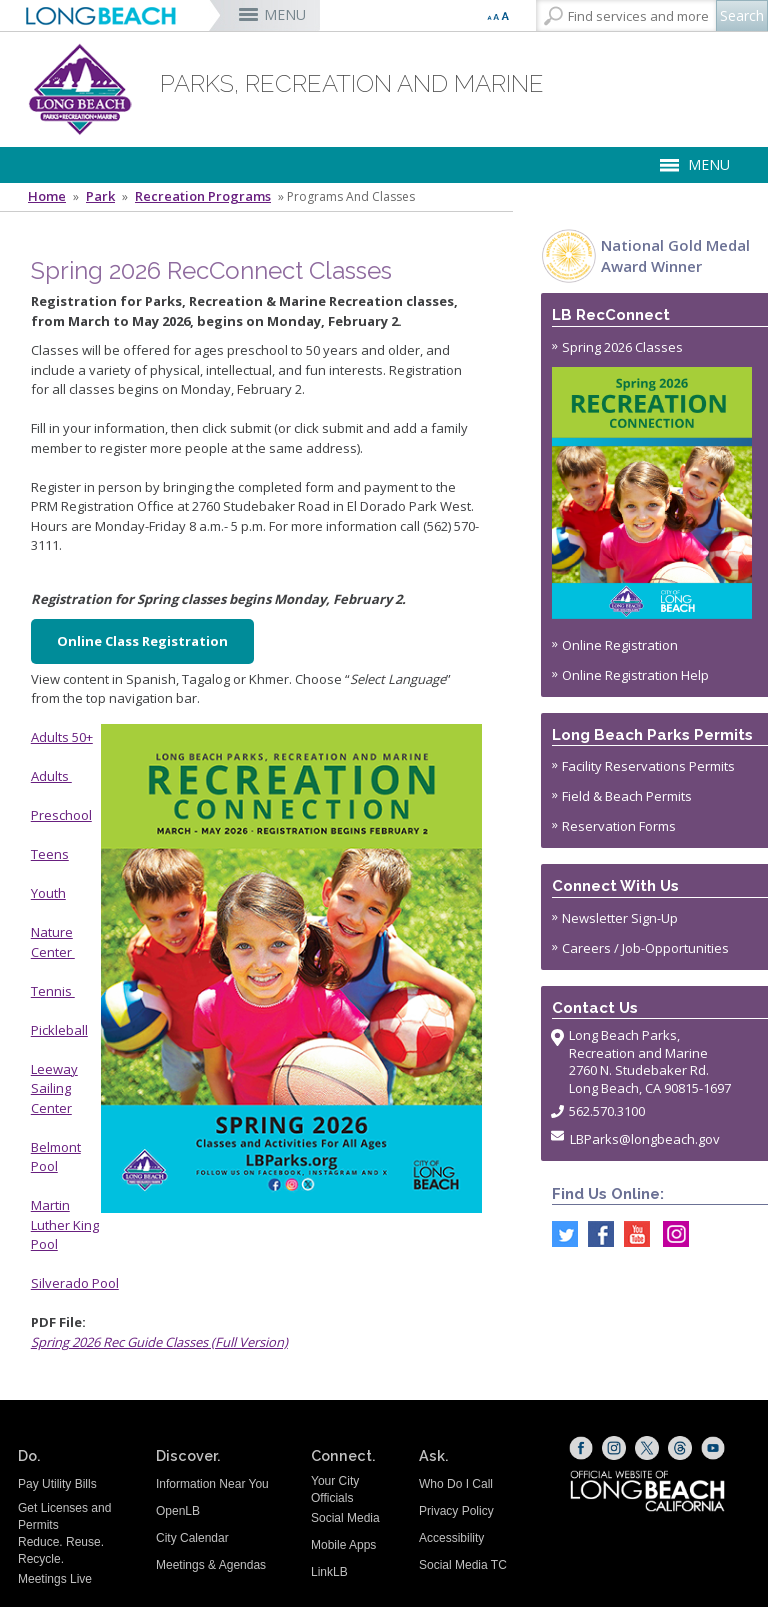 The image size is (768, 1607). Describe the element at coordinates (178, 1511) in the screenshot. I see `OpenLB` at that location.